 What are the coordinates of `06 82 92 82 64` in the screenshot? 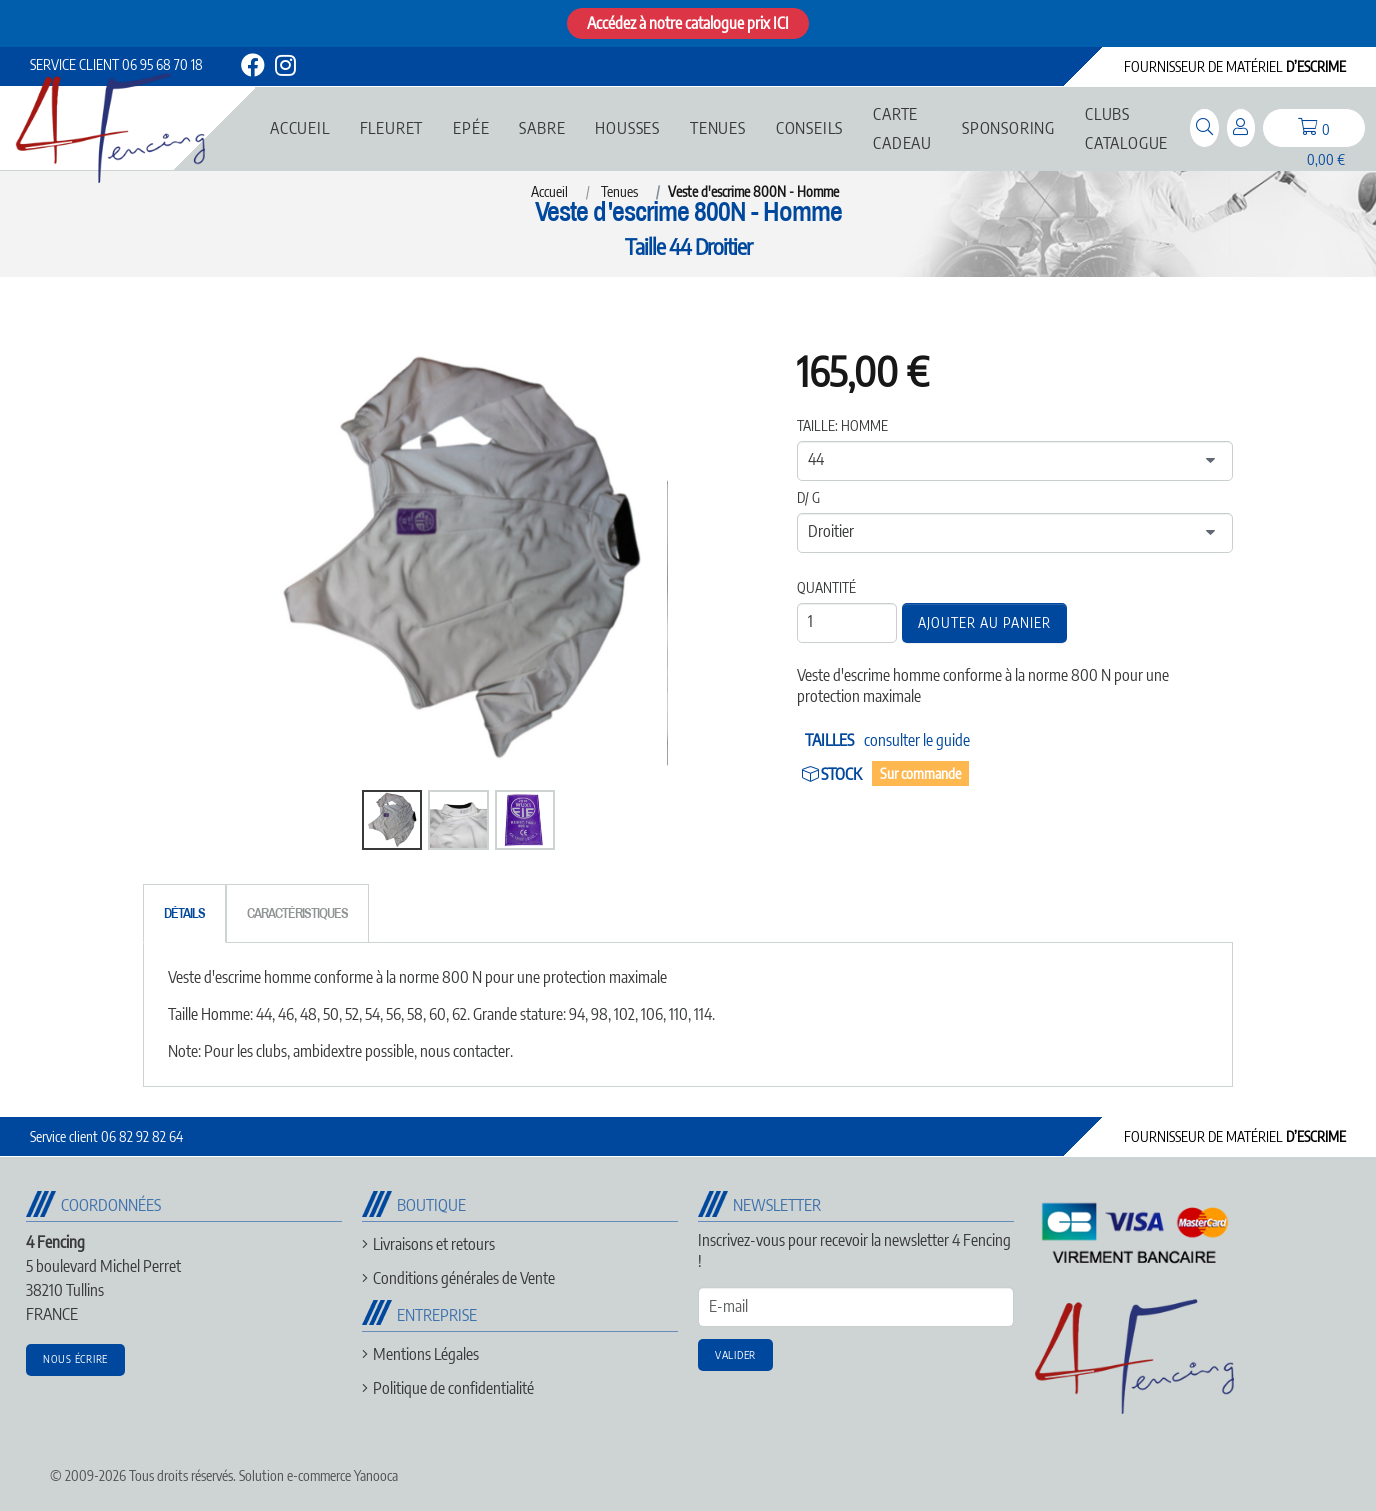 It's located at (106, 1136).